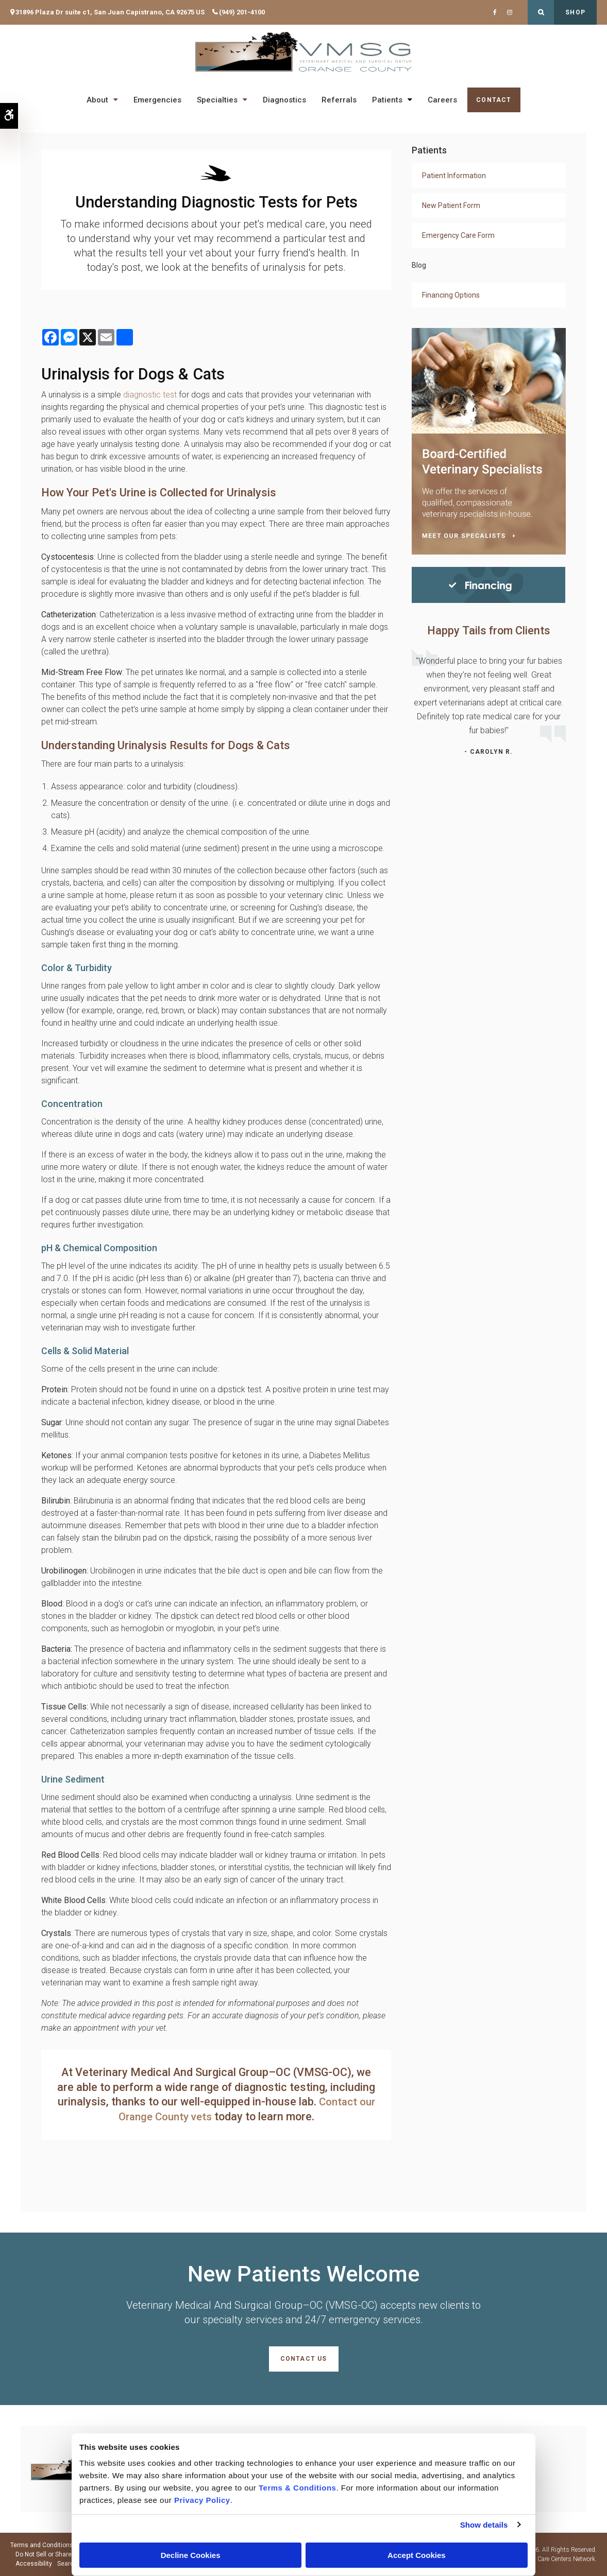  What do you see at coordinates (442, 100) in the screenshot?
I see `Careers` at bounding box center [442, 100].